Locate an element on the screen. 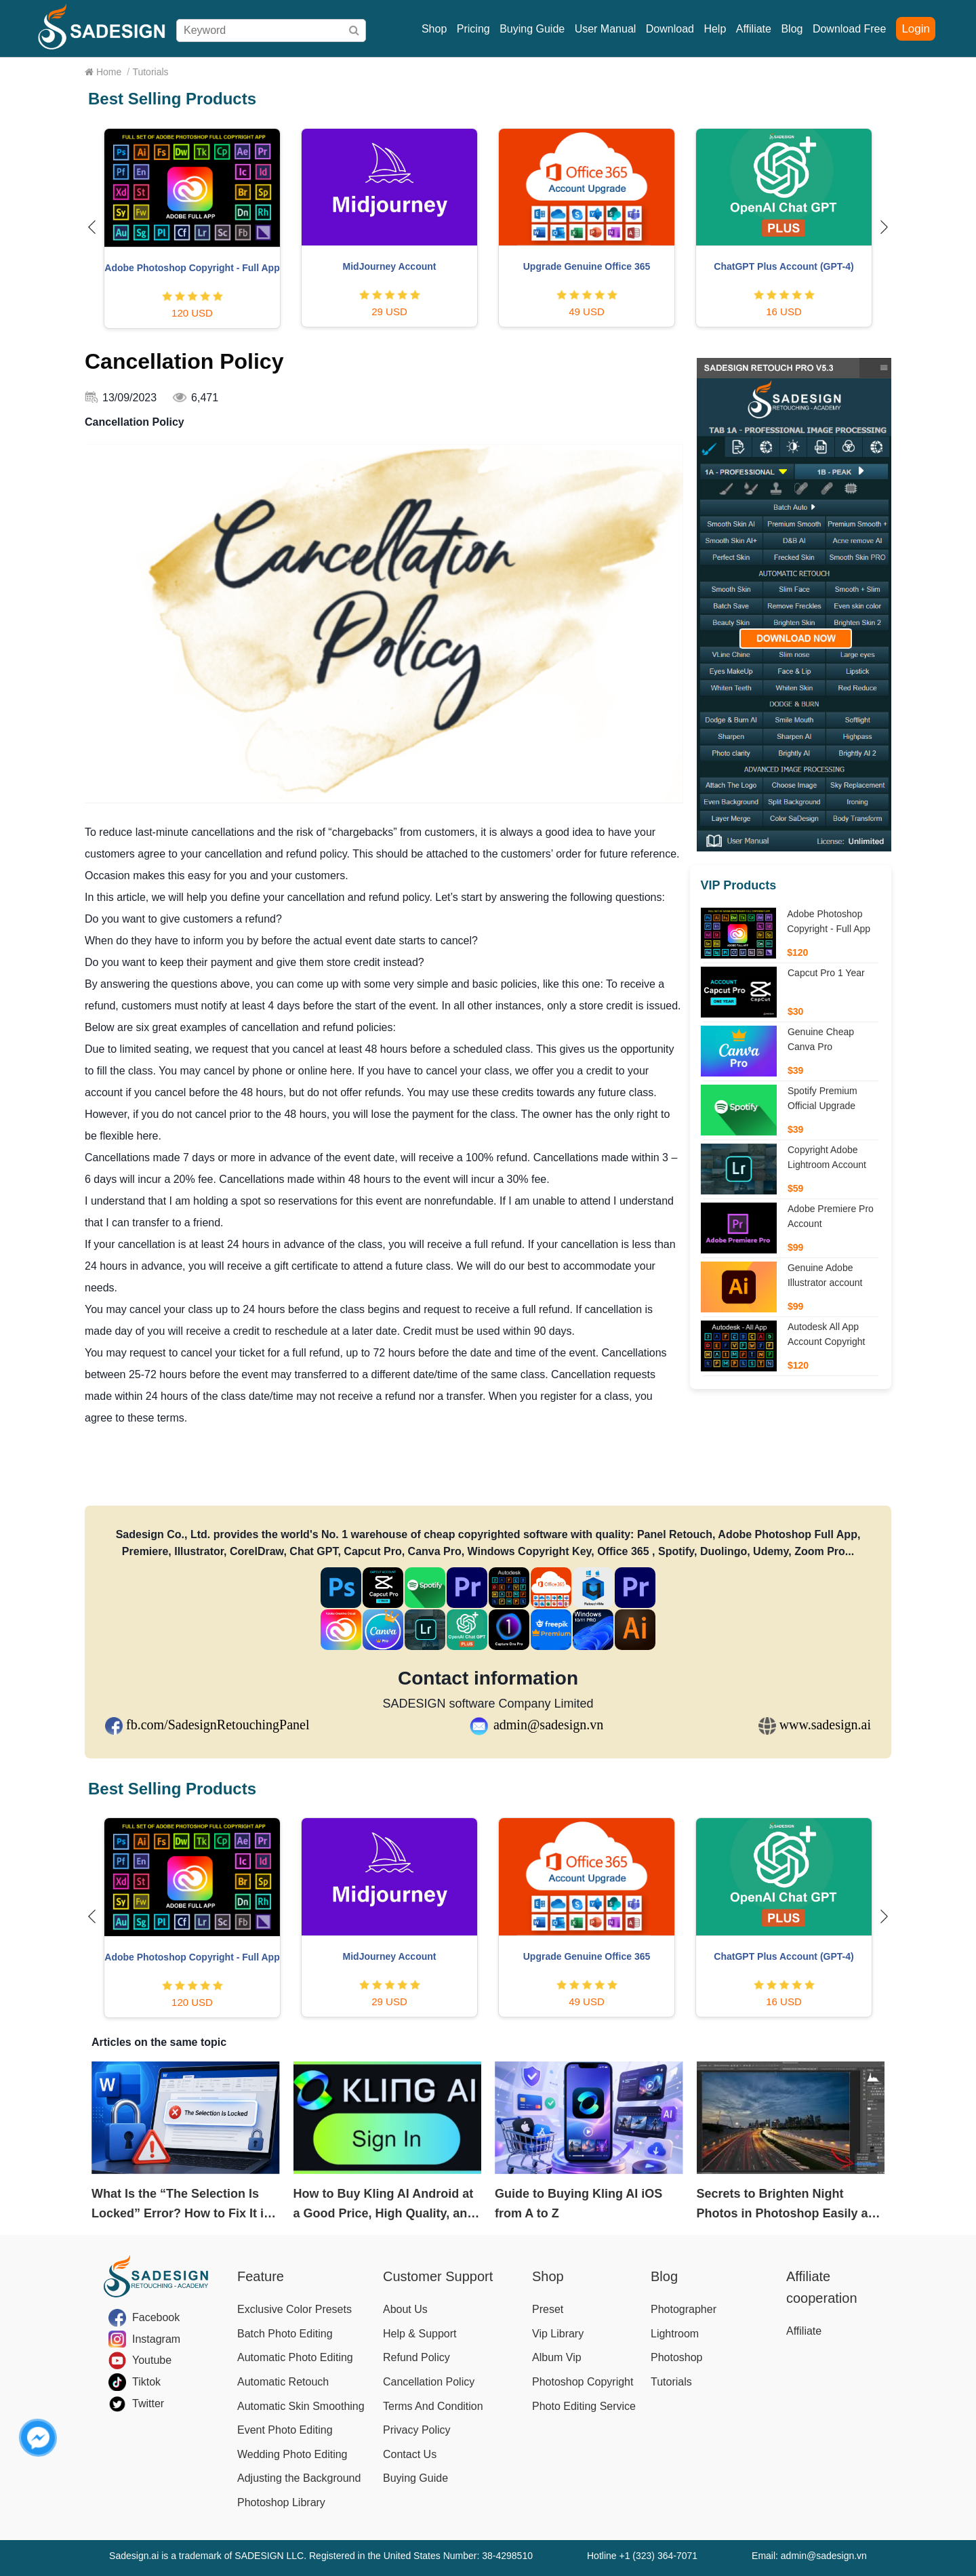 This screenshot has width=976, height=2576. Exclusive Color Presets is located at coordinates (294, 2309).